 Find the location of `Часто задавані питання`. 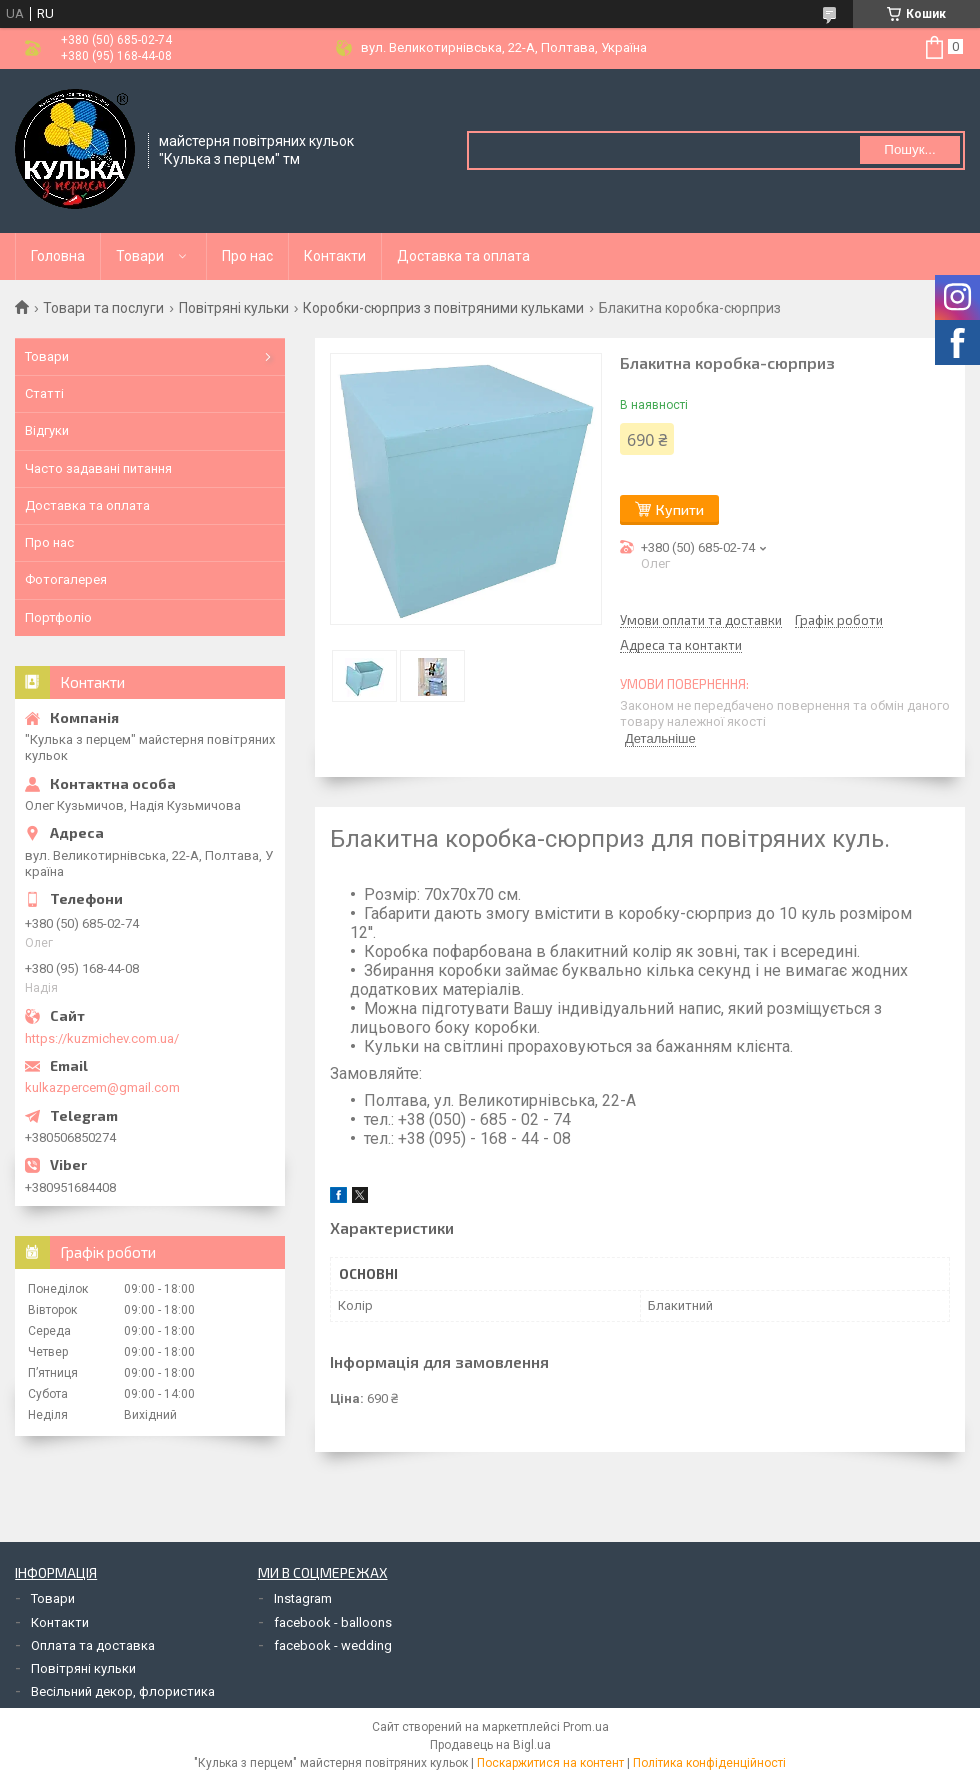

Часто задавані питання is located at coordinates (98, 468).